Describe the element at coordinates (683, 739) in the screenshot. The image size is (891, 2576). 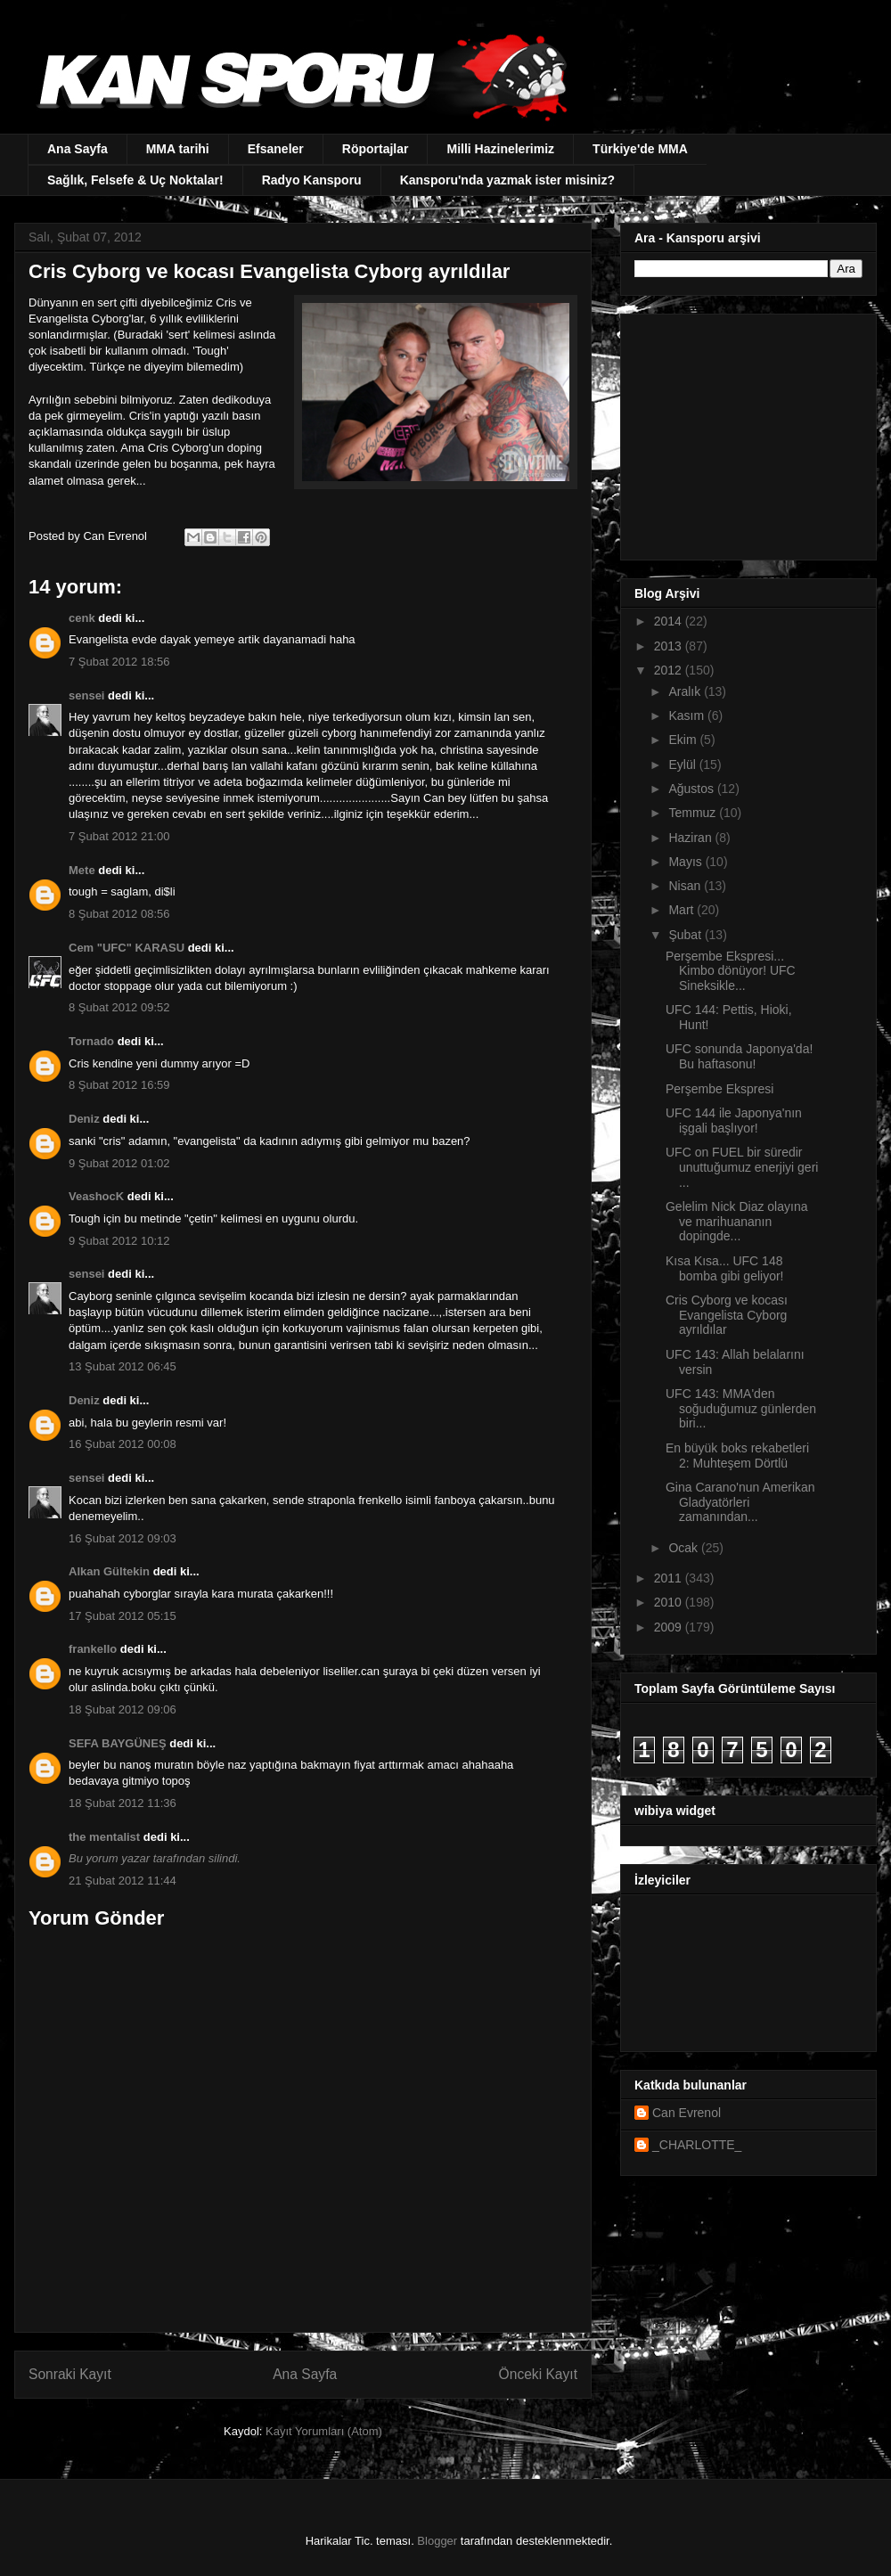
I see `Ekim` at that location.